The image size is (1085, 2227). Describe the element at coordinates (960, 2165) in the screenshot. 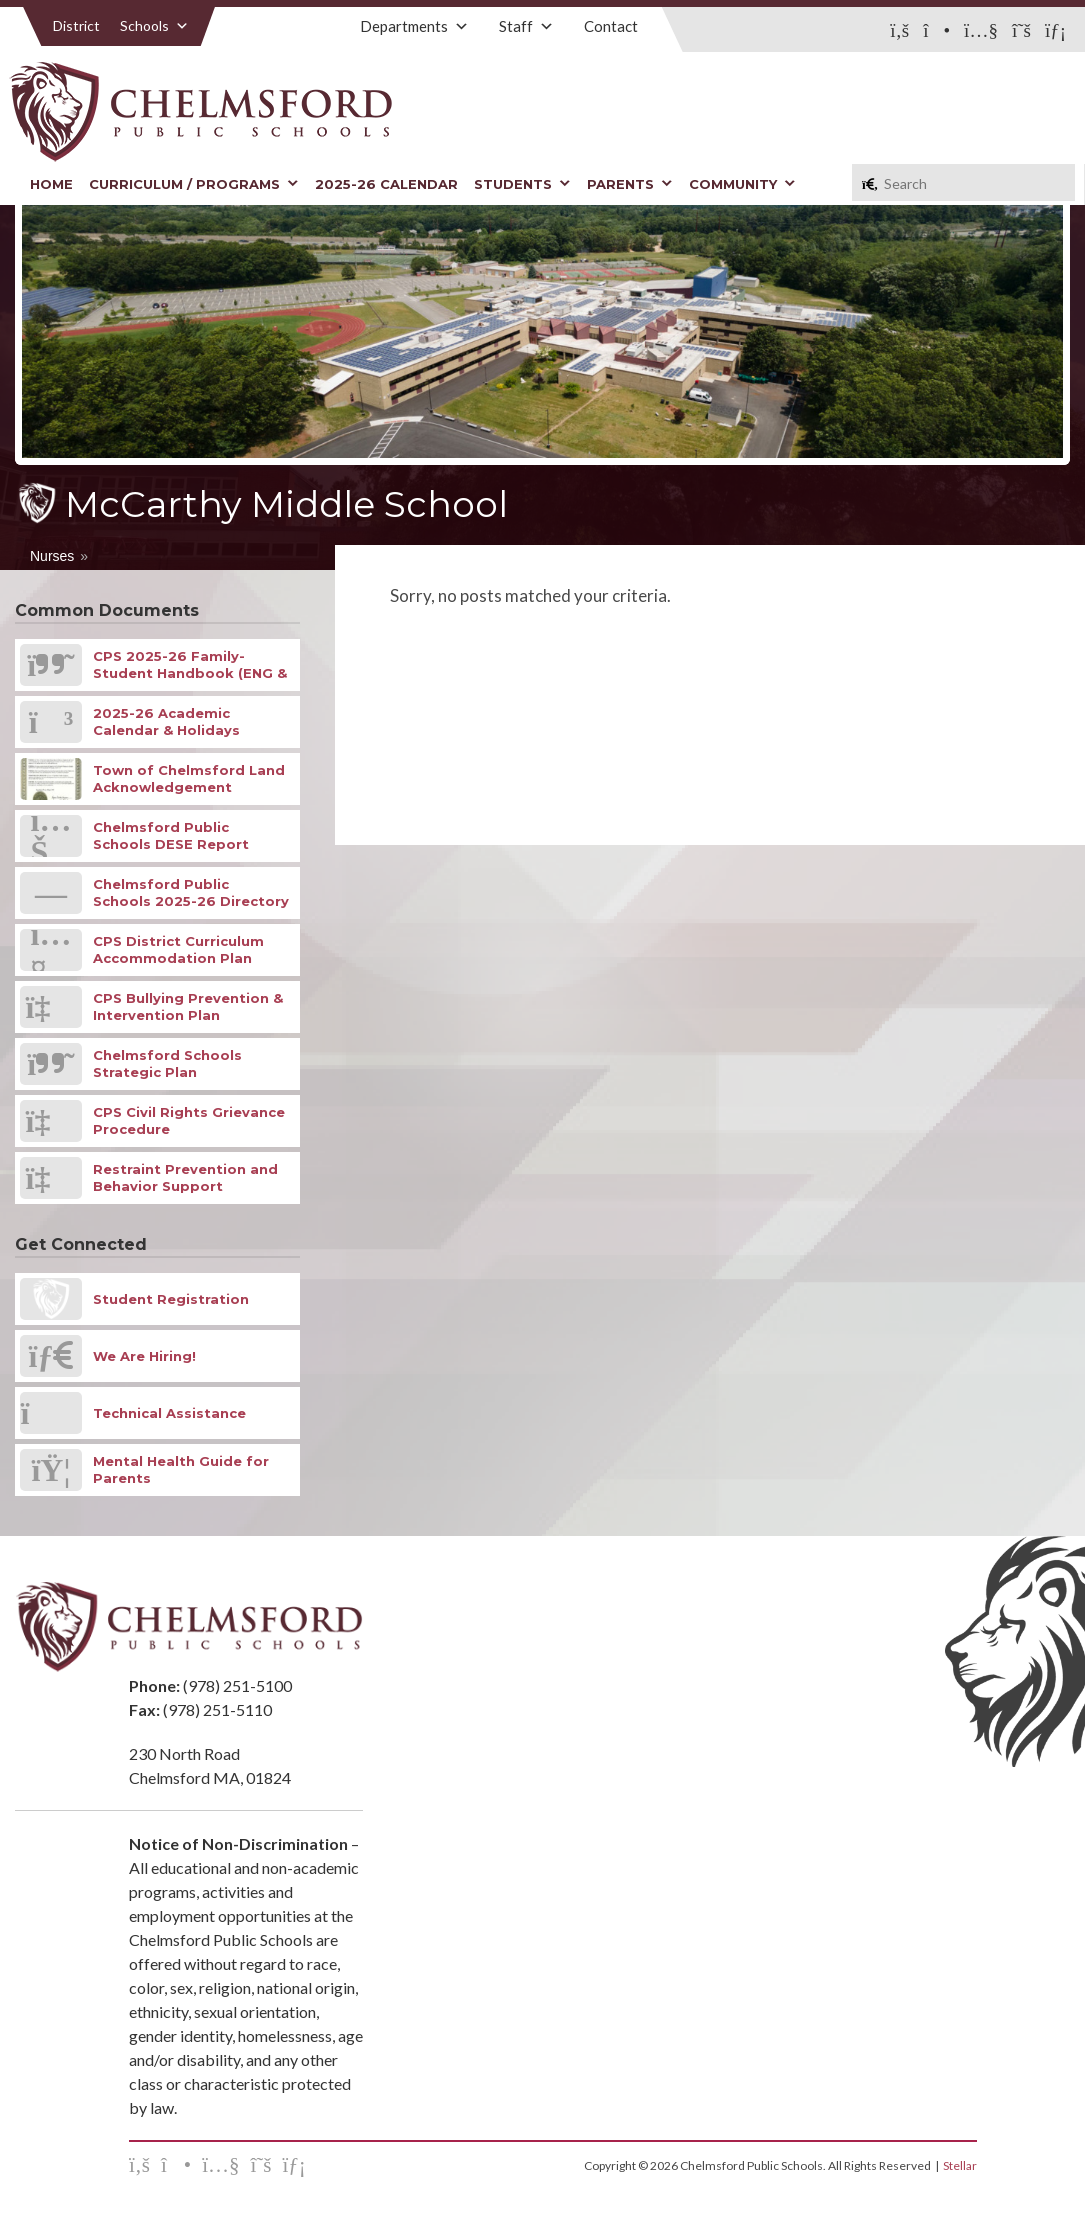

I see `Stellar` at that location.